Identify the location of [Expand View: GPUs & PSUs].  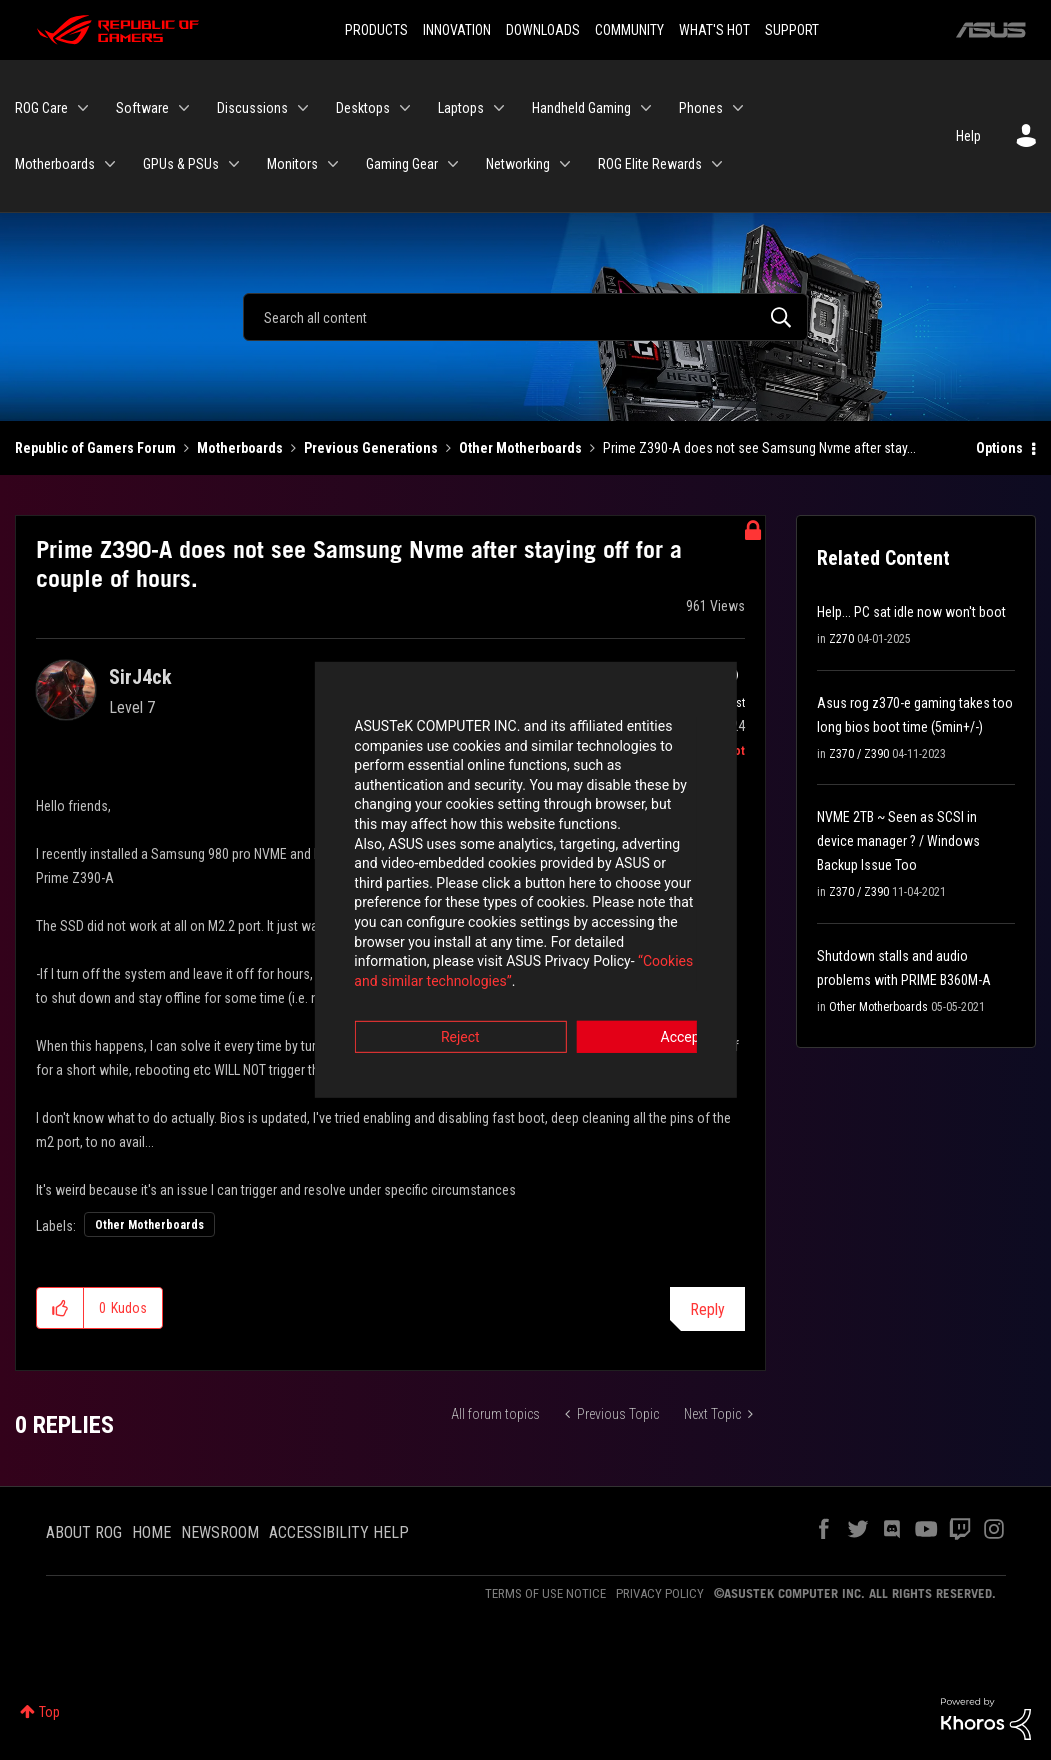
(234, 164).